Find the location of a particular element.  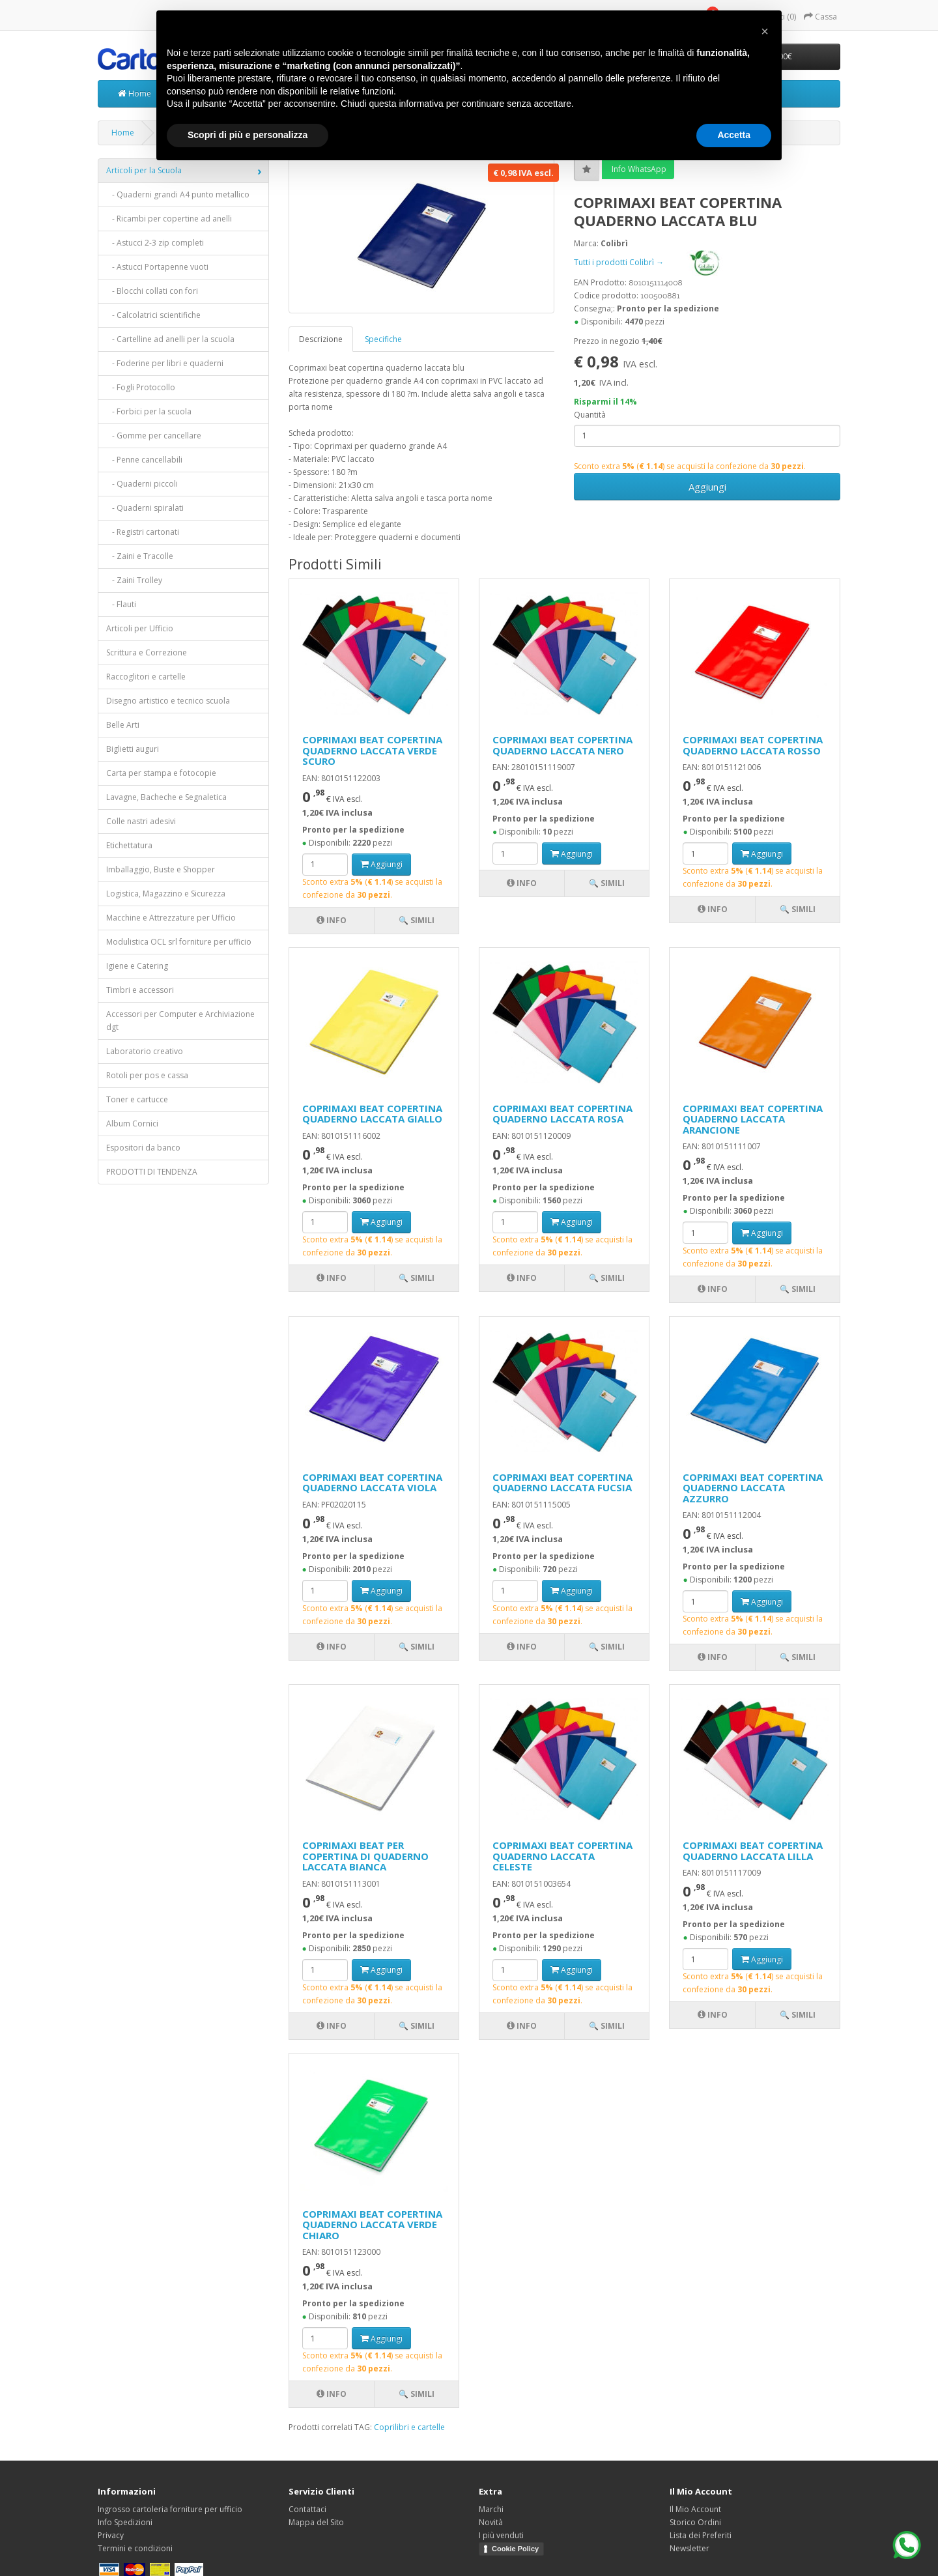

COPRIMAXI BEAT COPERTINA QUADERNO LACCATA ARANCIONE is located at coordinates (753, 1119).